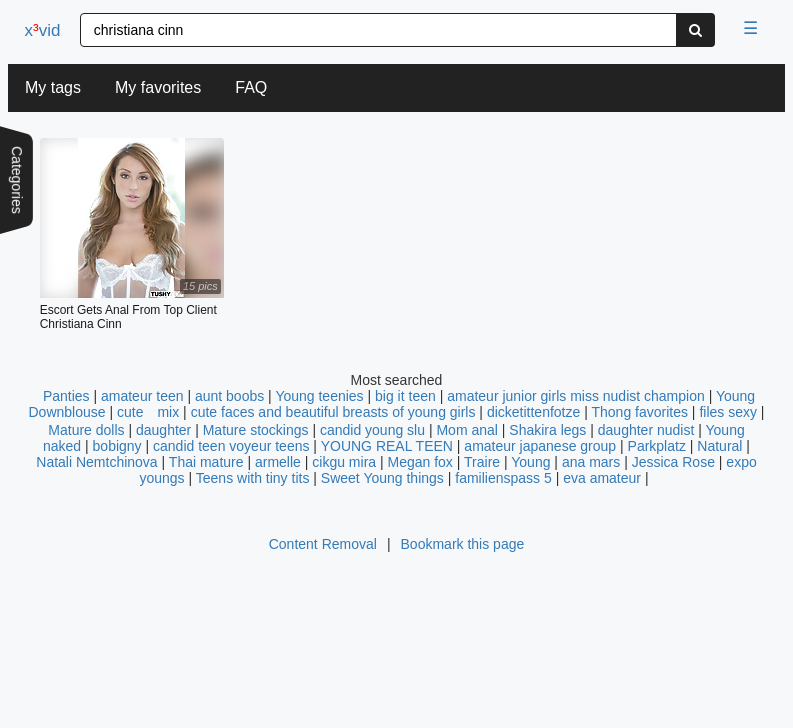  What do you see at coordinates (163, 430) in the screenshot?
I see `daughter` at bounding box center [163, 430].